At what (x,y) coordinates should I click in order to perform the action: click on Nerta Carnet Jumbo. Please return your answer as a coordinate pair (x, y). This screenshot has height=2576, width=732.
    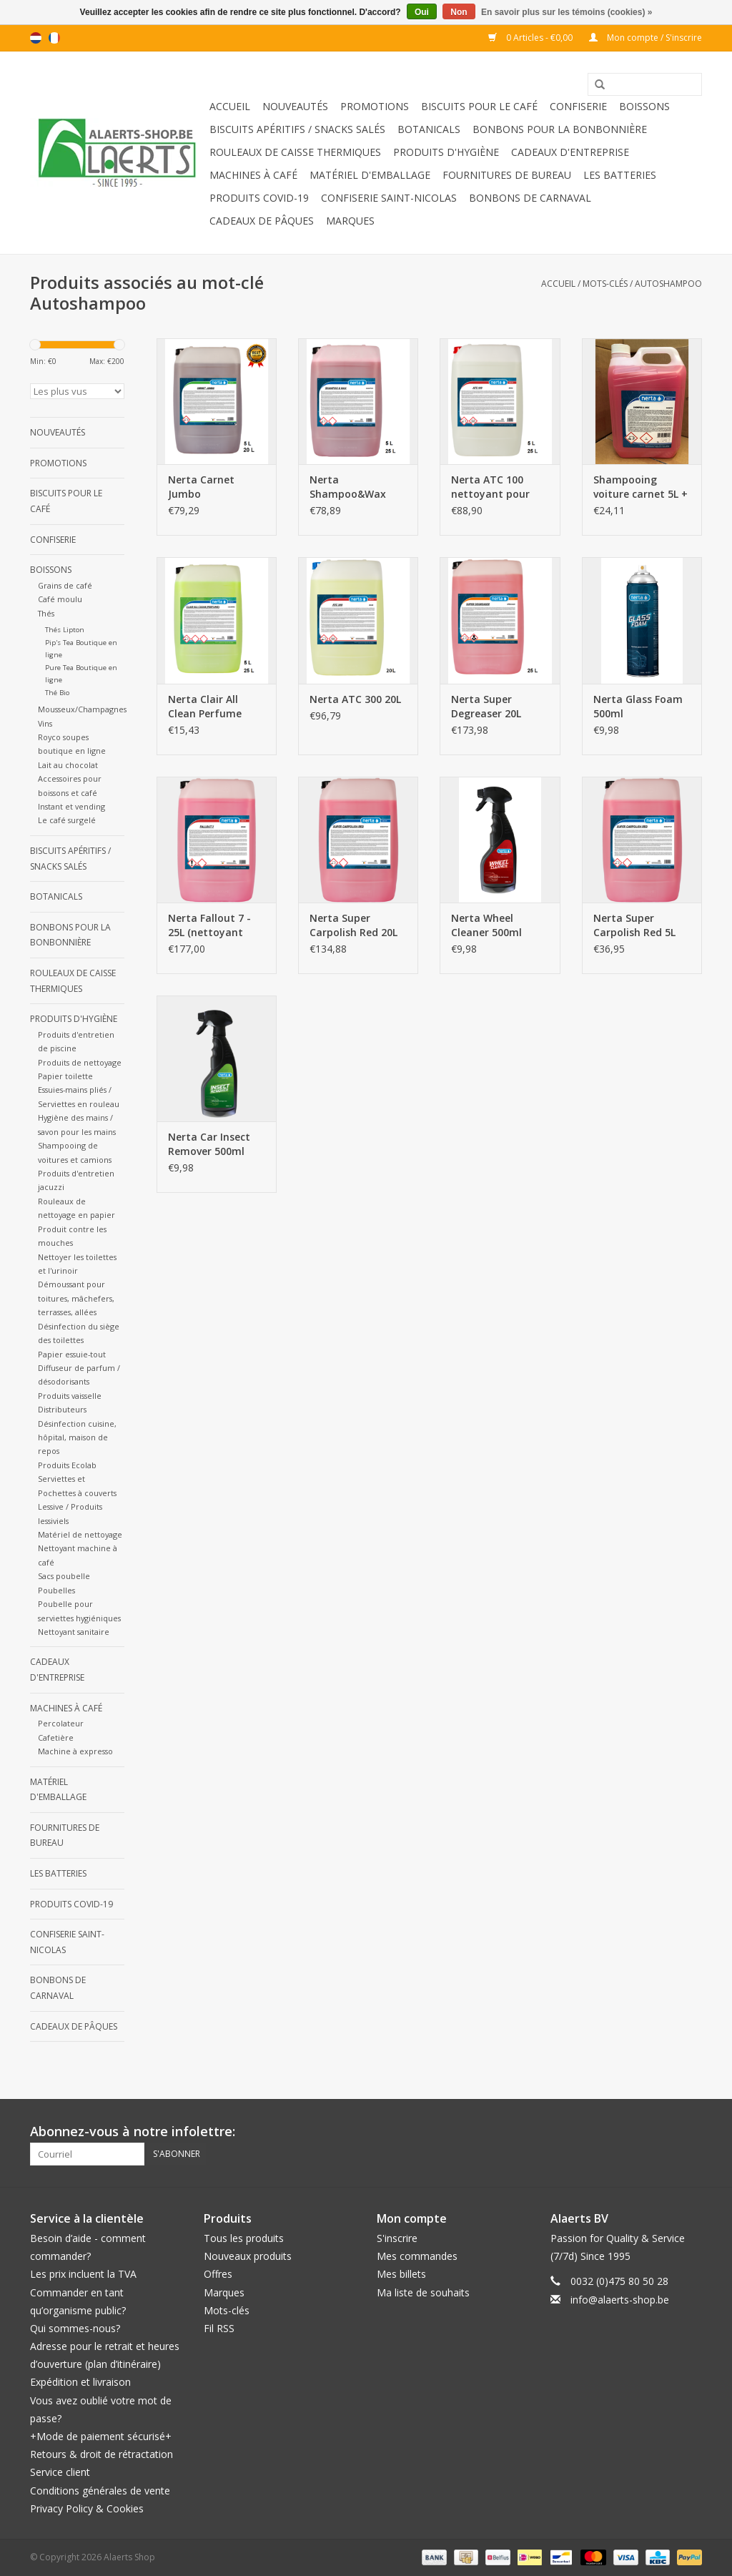
    Looking at the image, I should click on (201, 487).